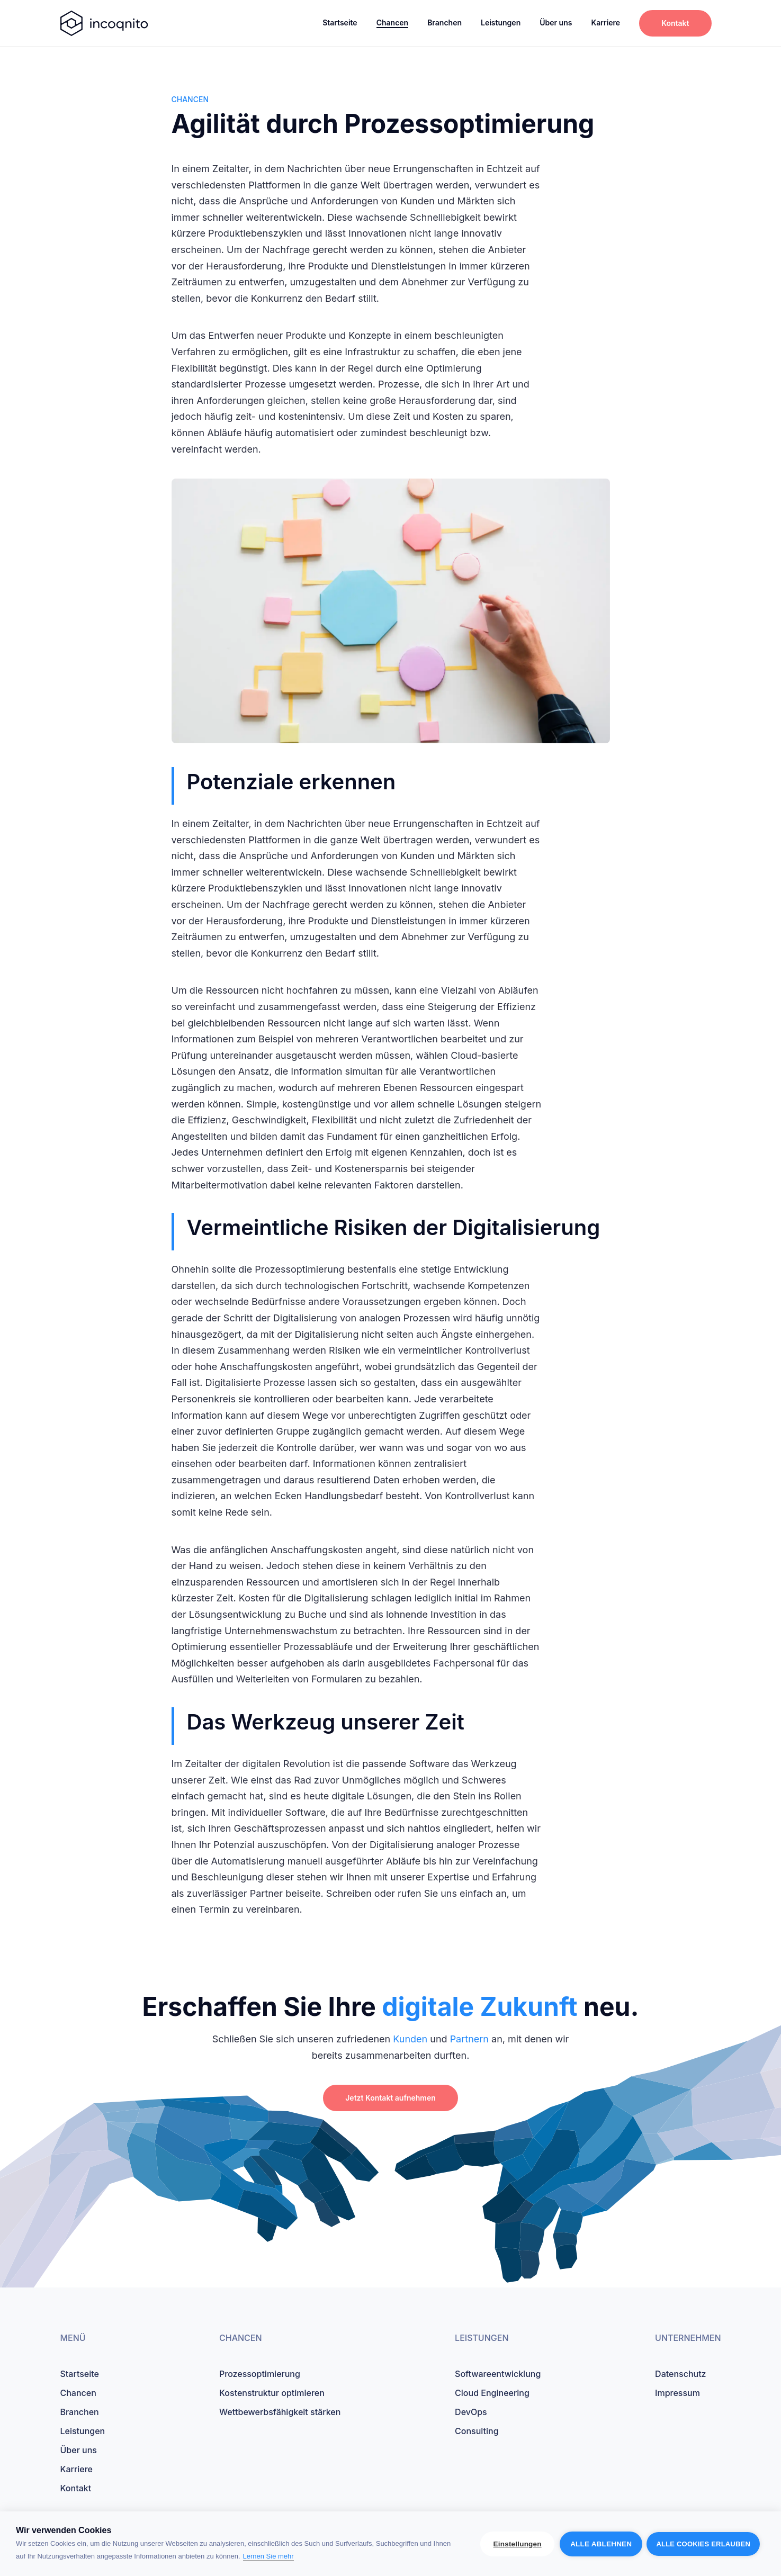 The width and height of the screenshot is (781, 2576). Describe the element at coordinates (605, 22) in the screenshot. I see `Karriere` at that location.